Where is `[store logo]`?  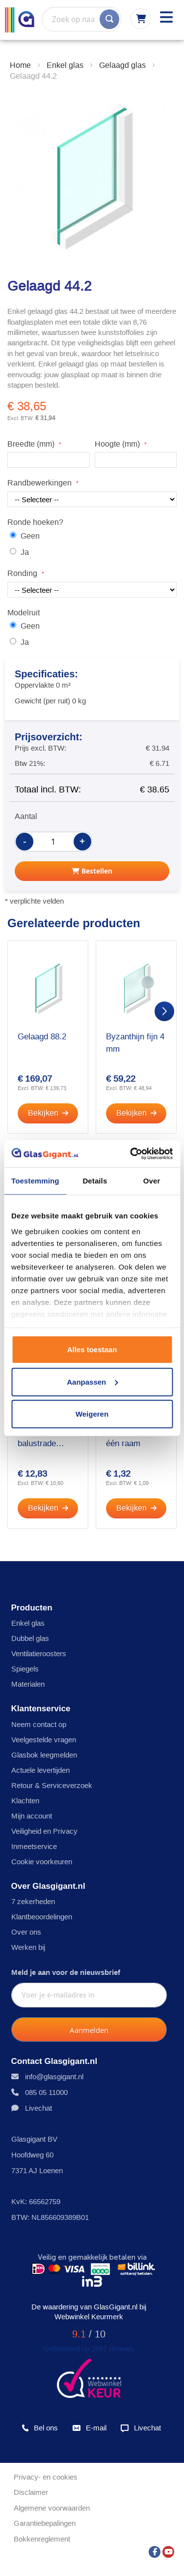
[store logo] is located at coordinates (19, 19).